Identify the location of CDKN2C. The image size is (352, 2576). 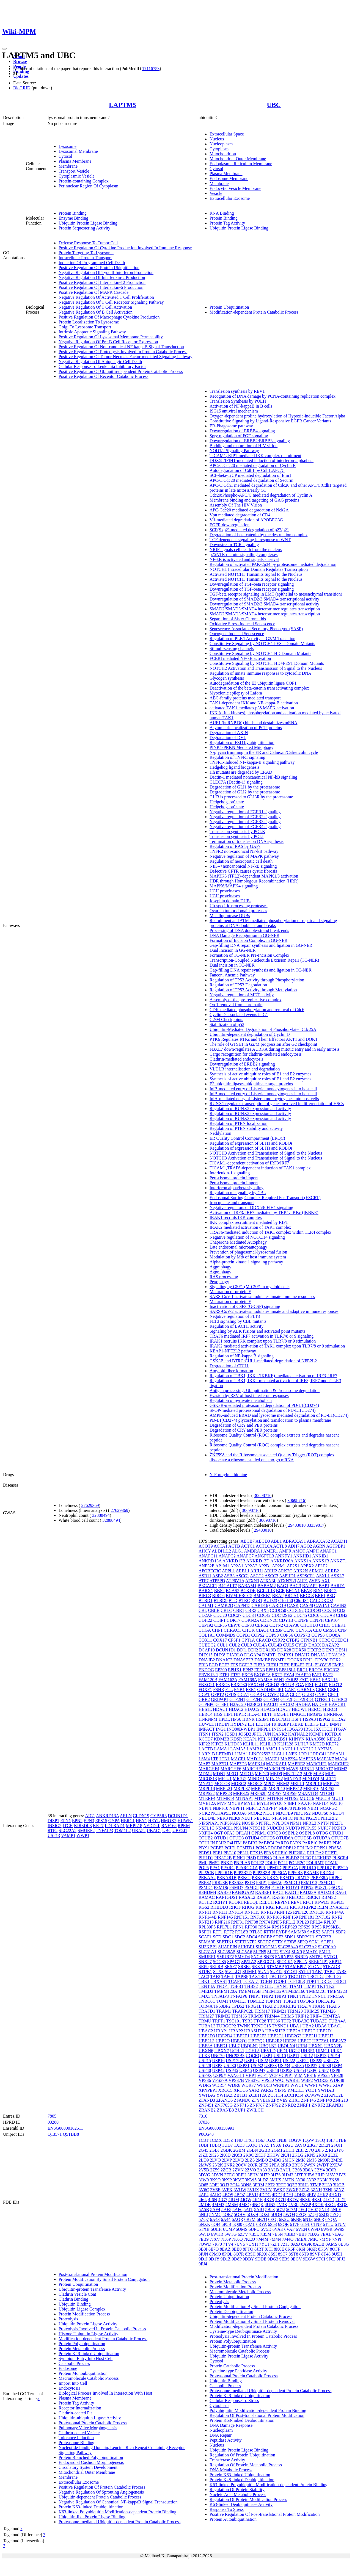
(269, 1620).